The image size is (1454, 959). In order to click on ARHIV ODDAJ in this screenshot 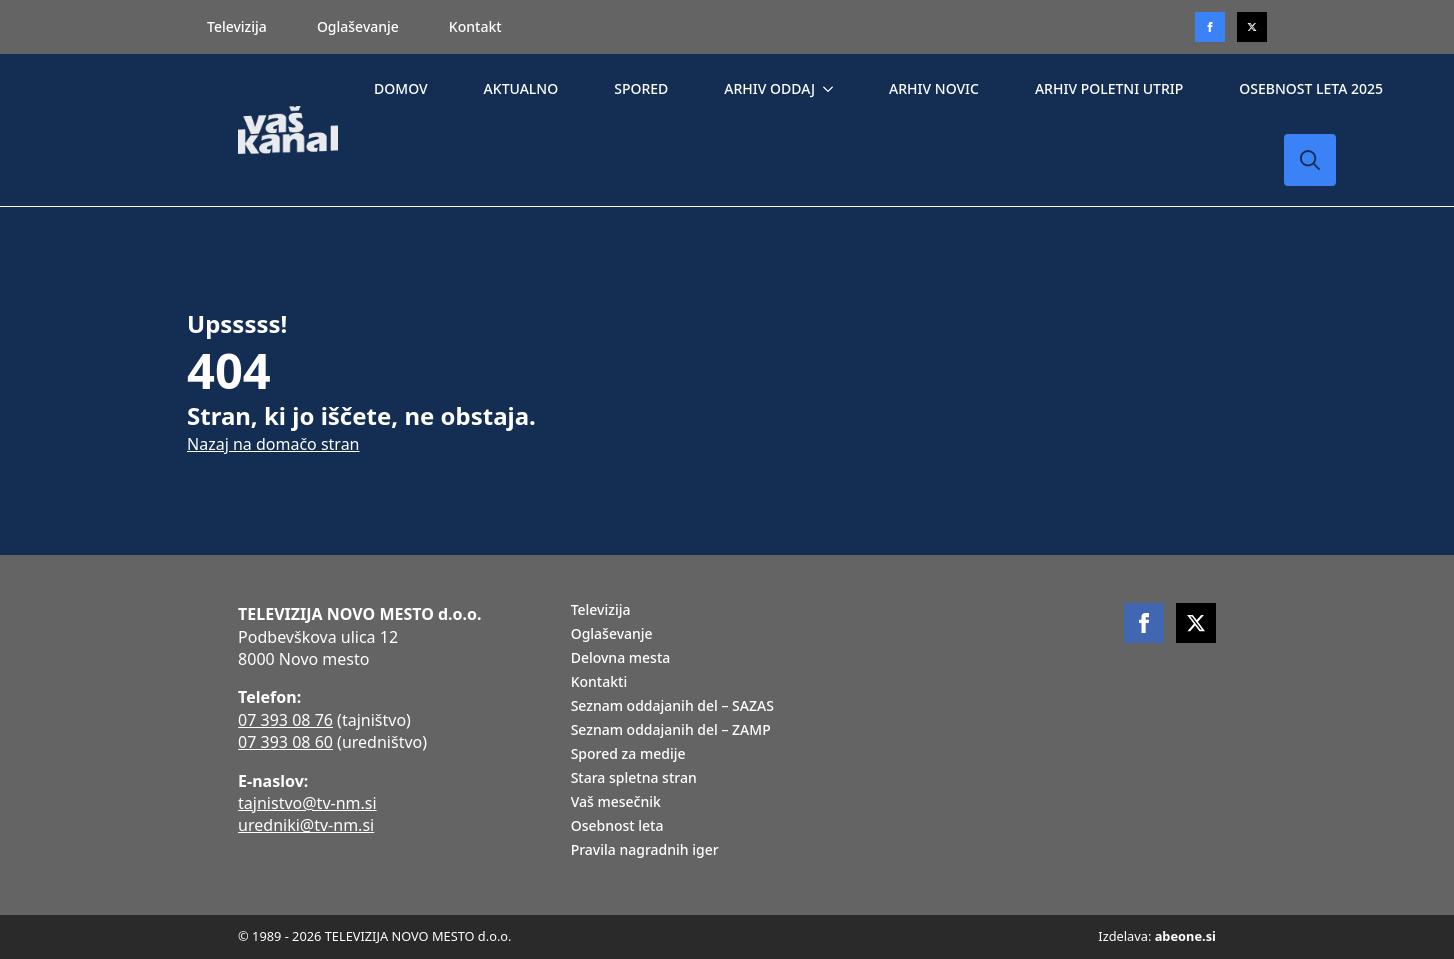, I will do `click(769, 88)`.